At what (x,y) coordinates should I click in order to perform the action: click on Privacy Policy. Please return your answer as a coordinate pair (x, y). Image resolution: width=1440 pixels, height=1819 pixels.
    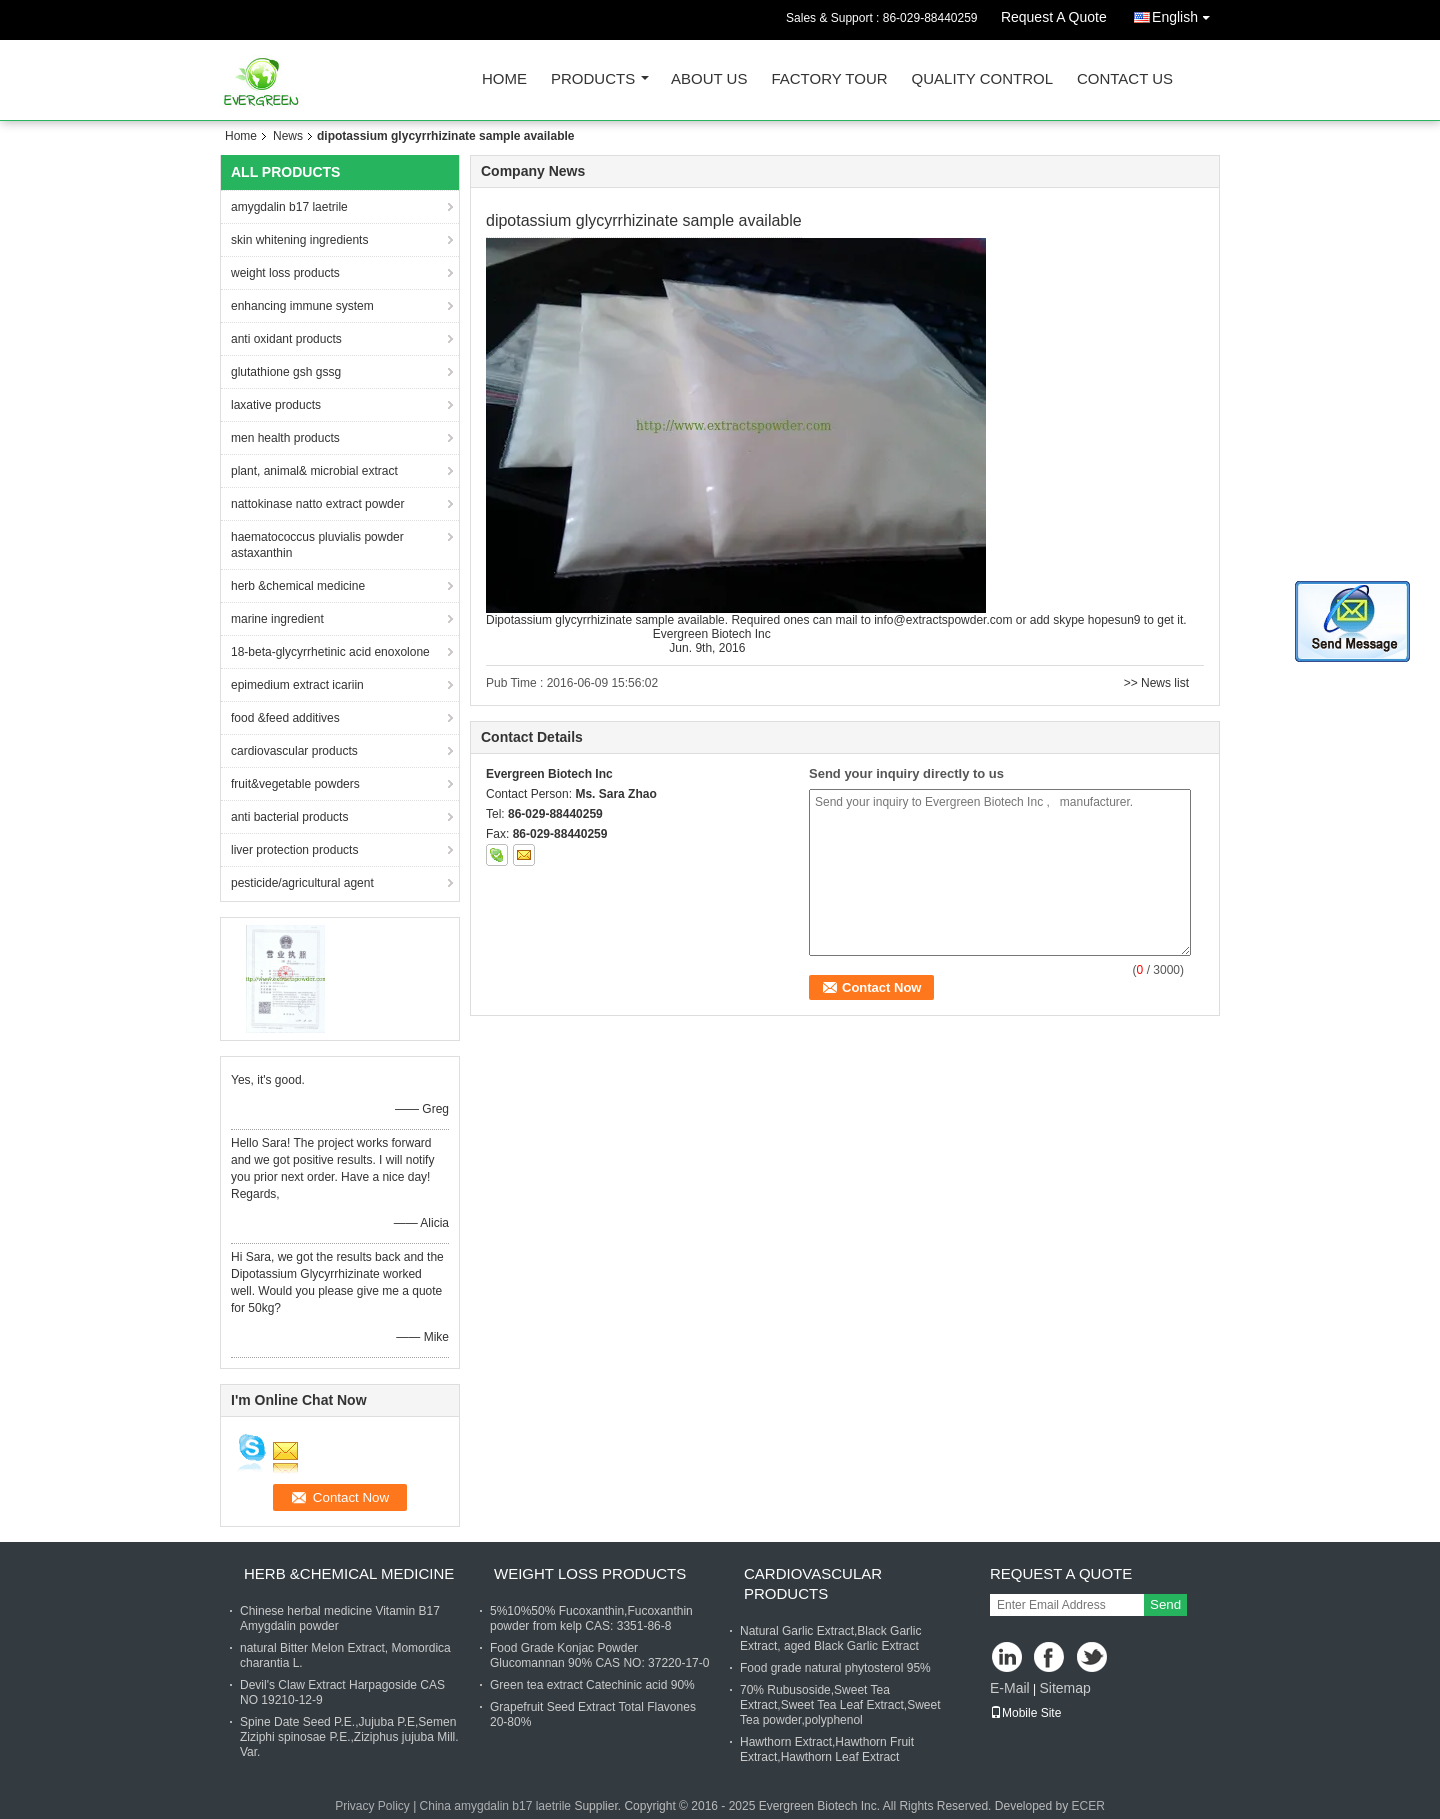
    Looking at the image, I should click on (372, 1806).